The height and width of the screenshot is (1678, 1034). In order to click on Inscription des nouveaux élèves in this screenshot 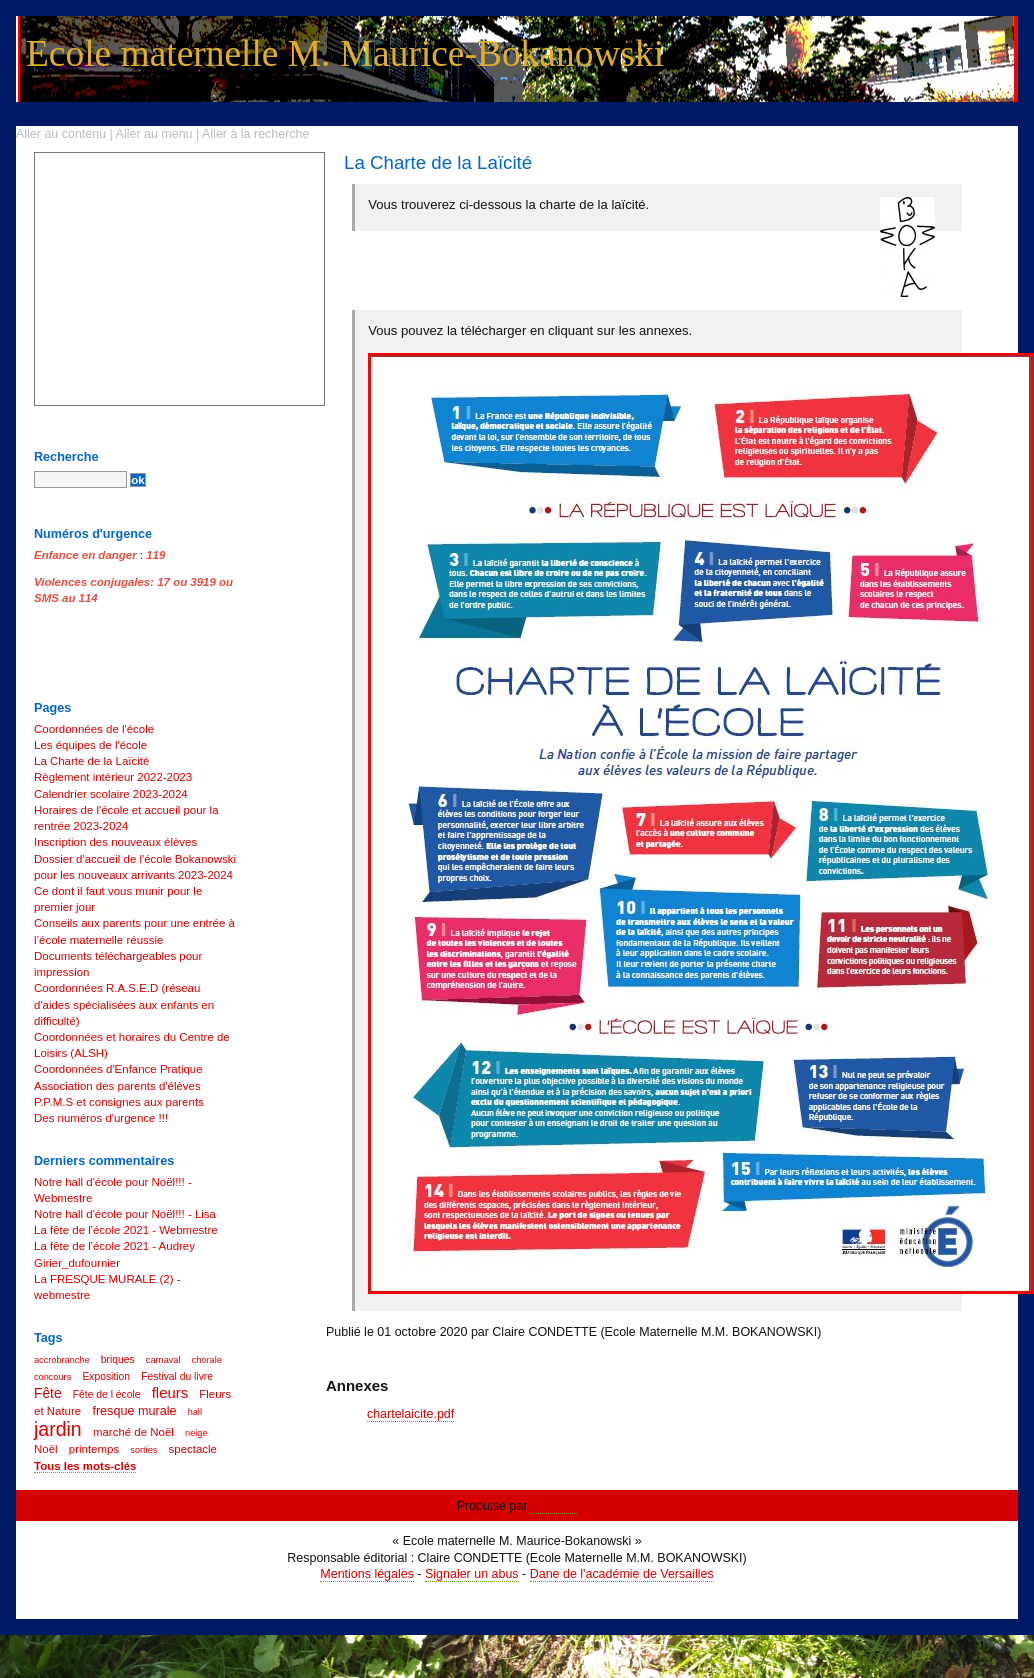, I will do `click(115, 842)`.